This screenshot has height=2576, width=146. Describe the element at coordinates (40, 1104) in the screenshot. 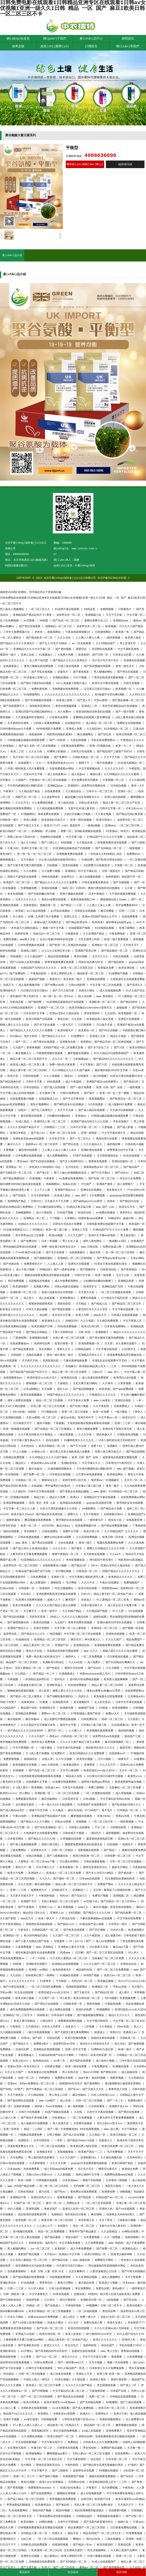

I see `黄色片视频网站` at that location.